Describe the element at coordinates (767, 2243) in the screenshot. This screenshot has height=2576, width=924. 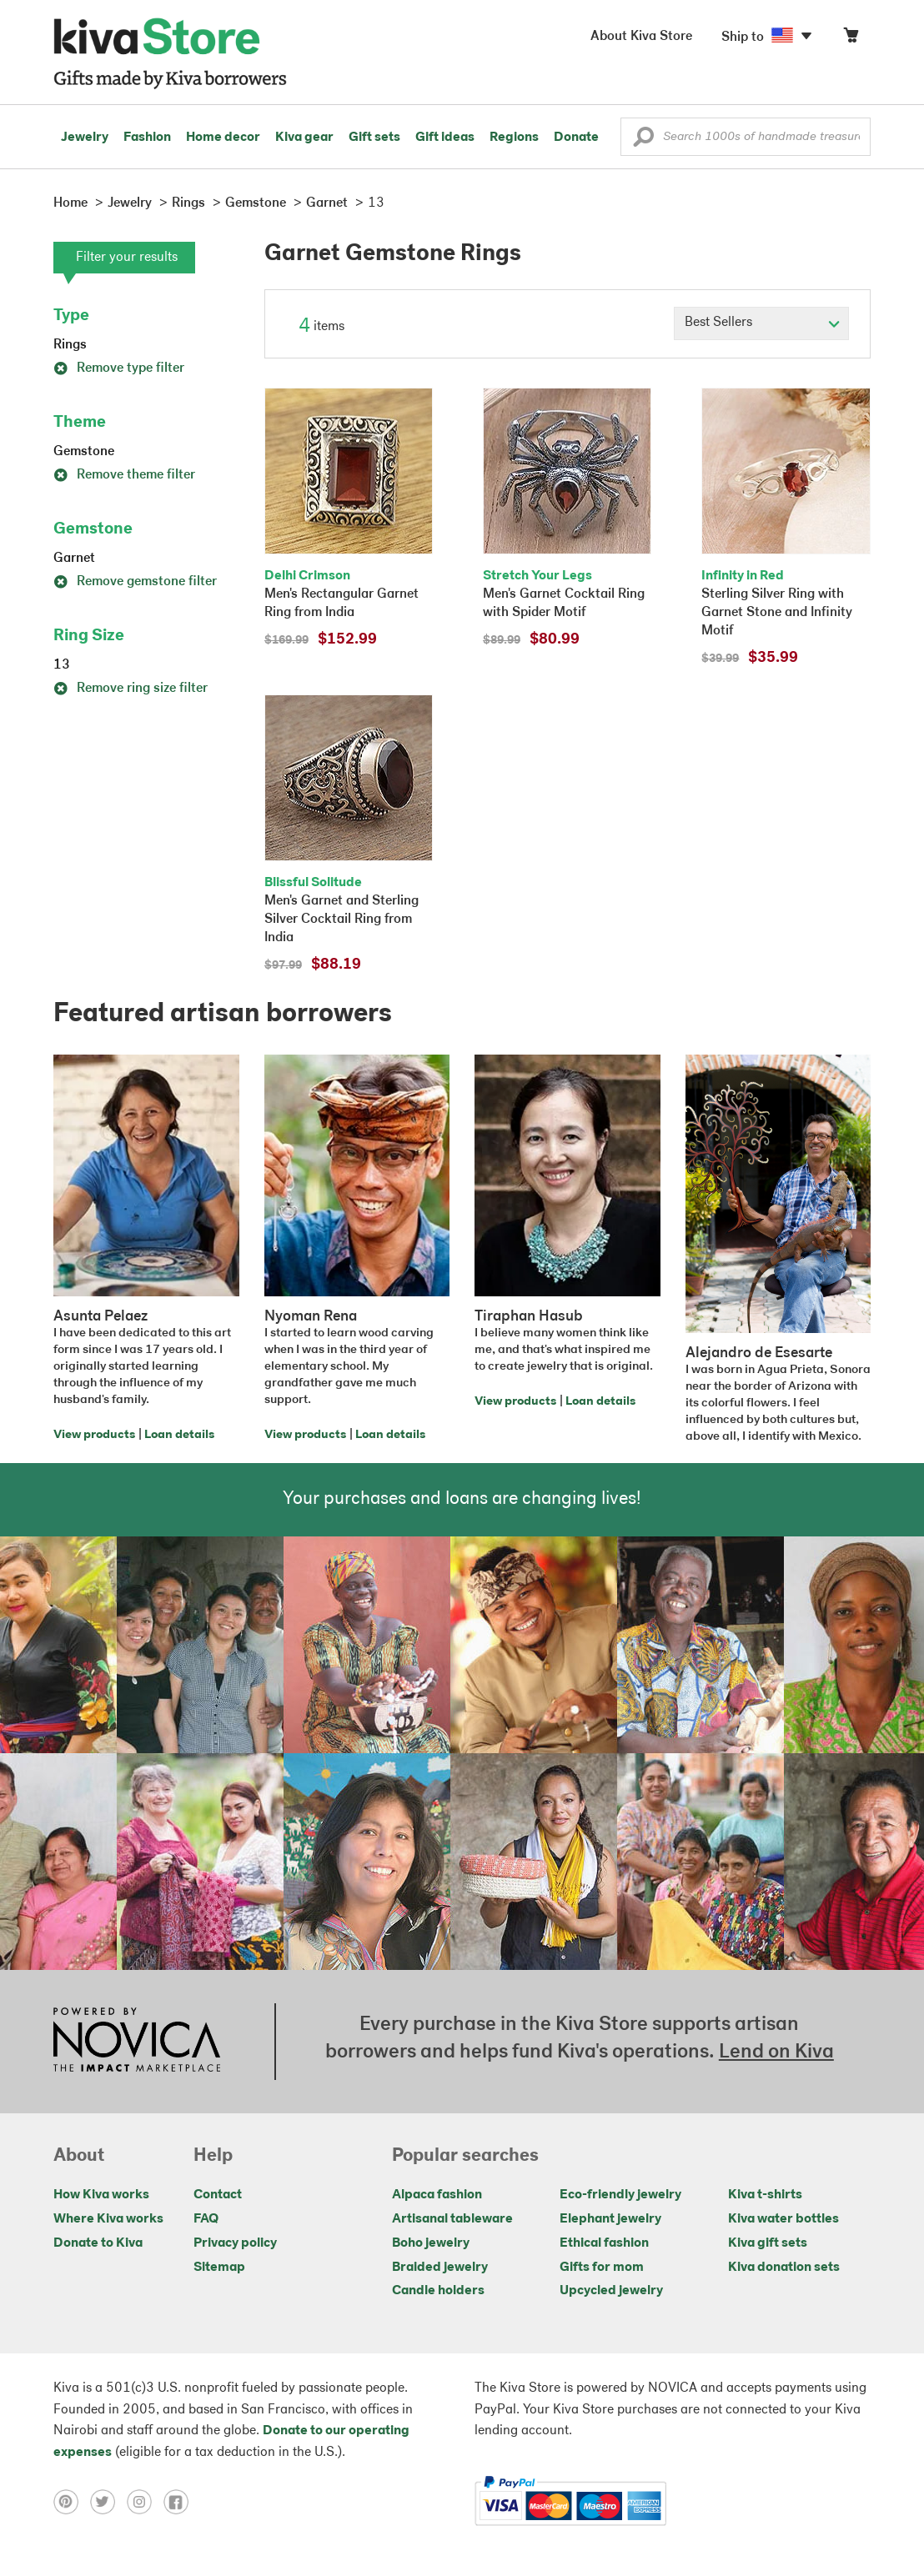
I see `Kiva gift sets` at that location.